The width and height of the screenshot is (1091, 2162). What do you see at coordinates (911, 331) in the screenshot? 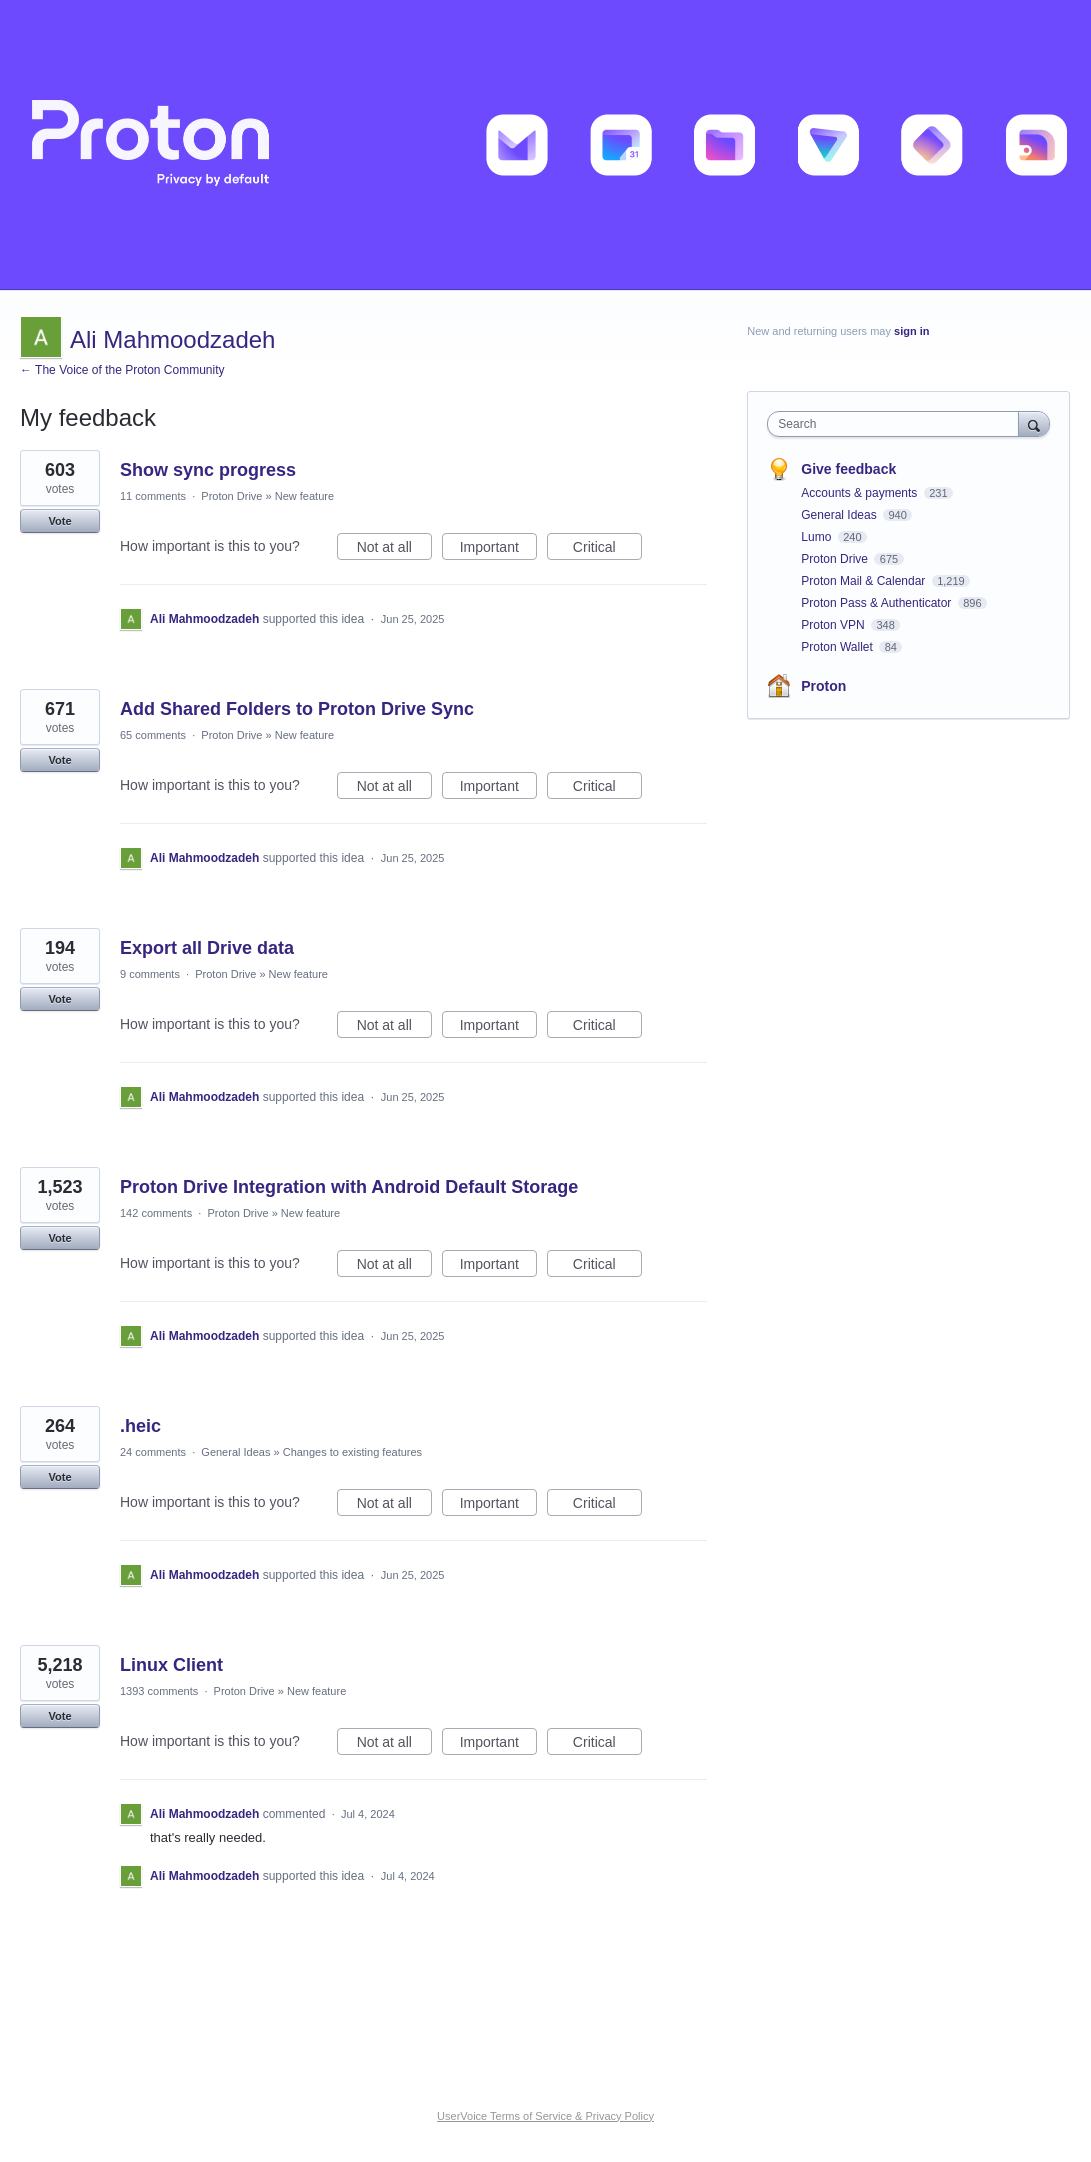
I see `sign in` at bounding box center [911, 331].